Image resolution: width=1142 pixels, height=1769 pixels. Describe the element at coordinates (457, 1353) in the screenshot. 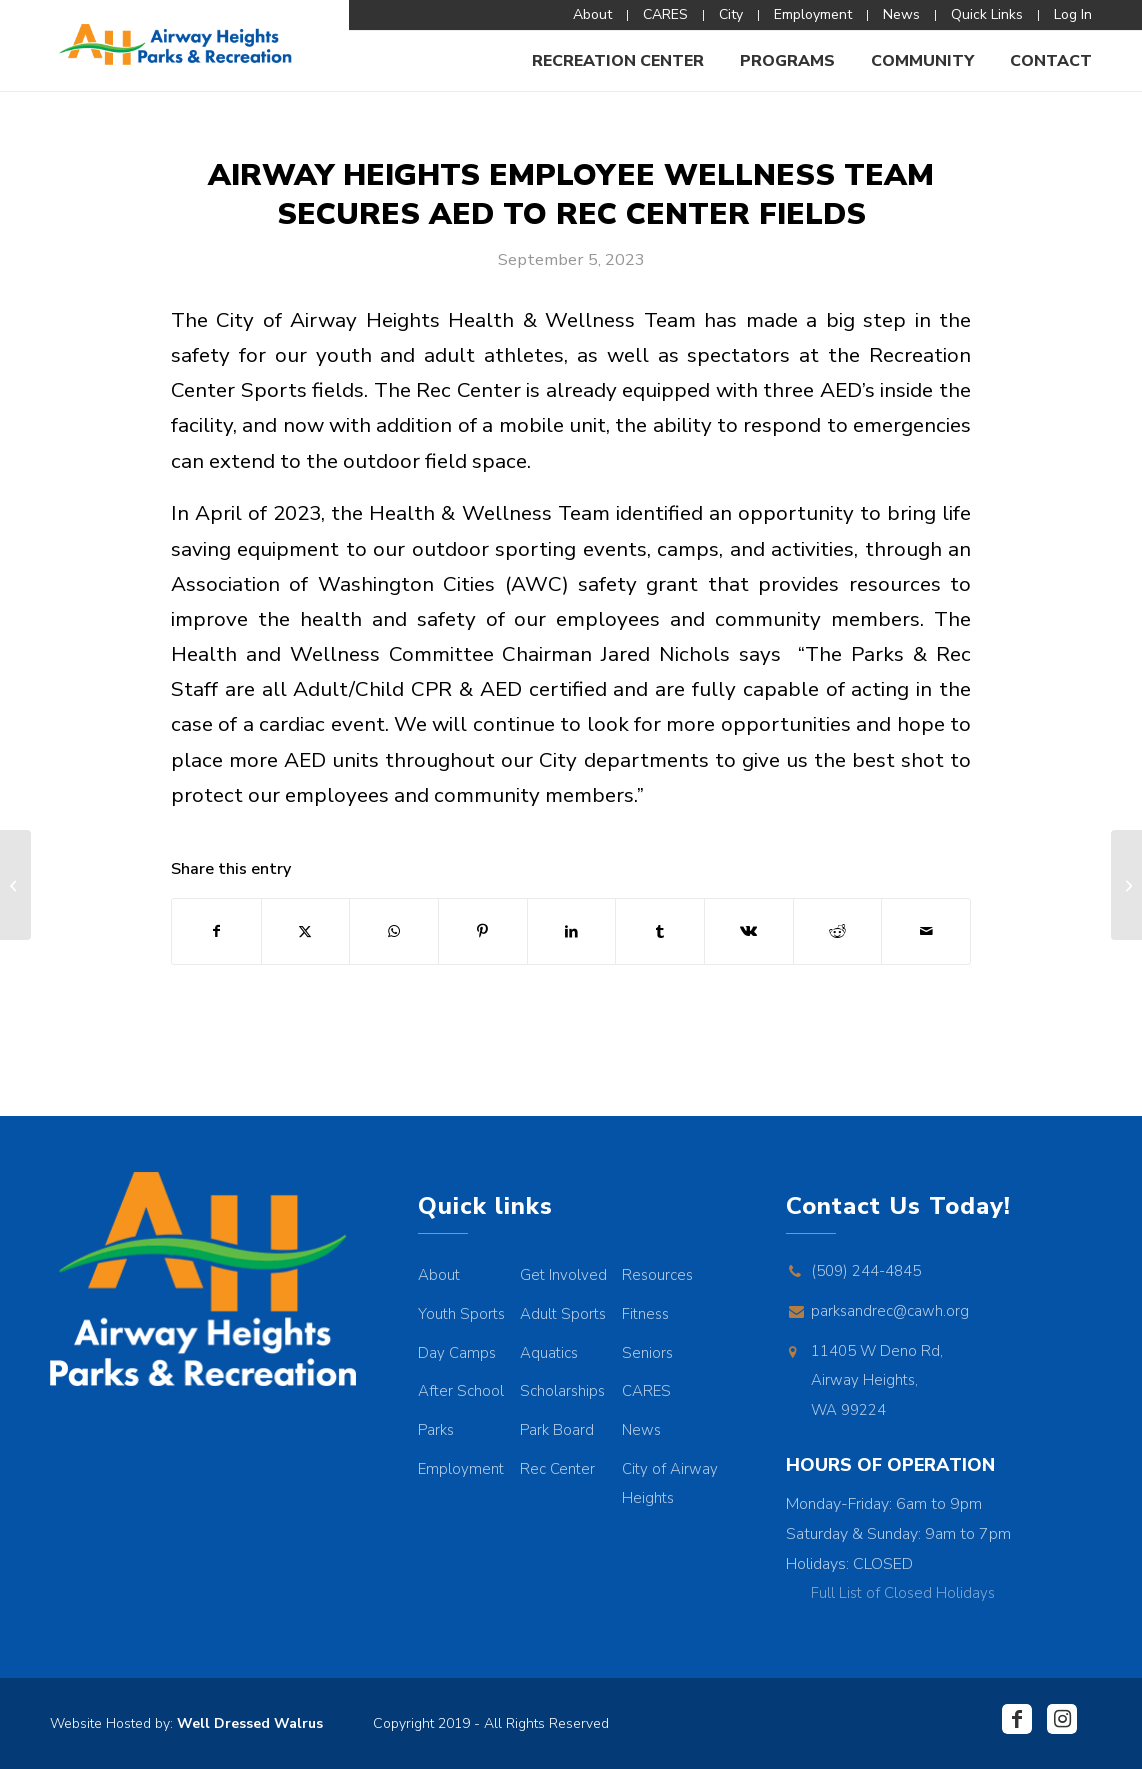

I see `Day Camps` at that location.